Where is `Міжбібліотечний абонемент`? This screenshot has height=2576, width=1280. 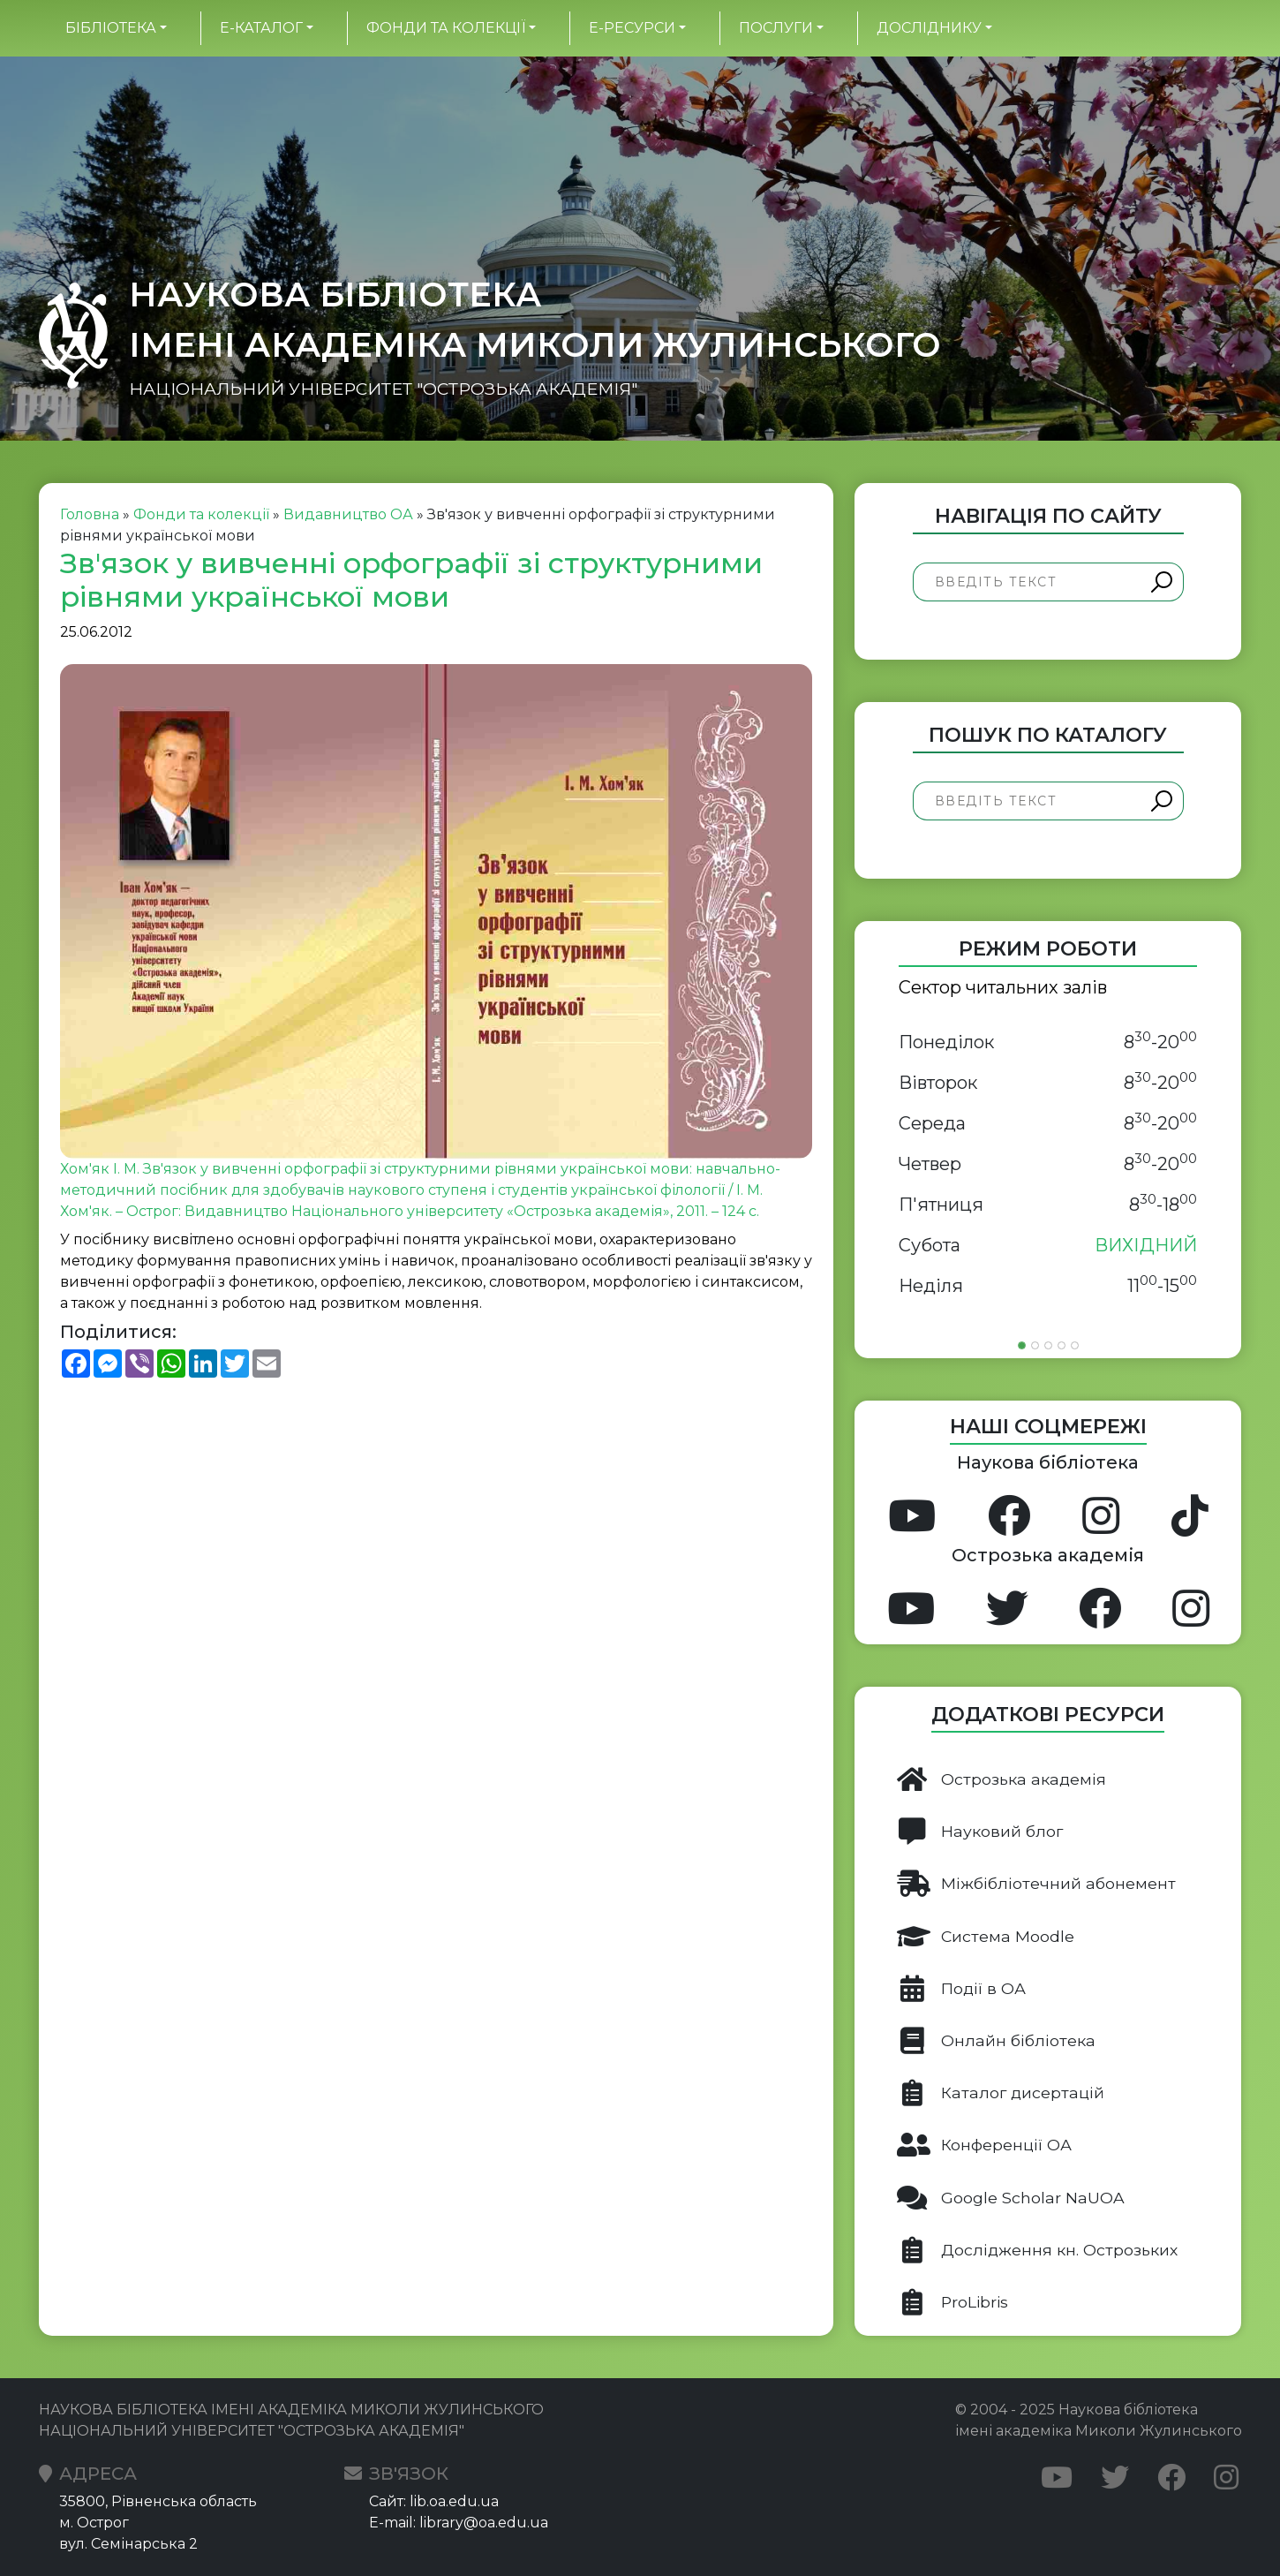
Міжбібліотечний абонемент is located at coordinates (1036, 1883).